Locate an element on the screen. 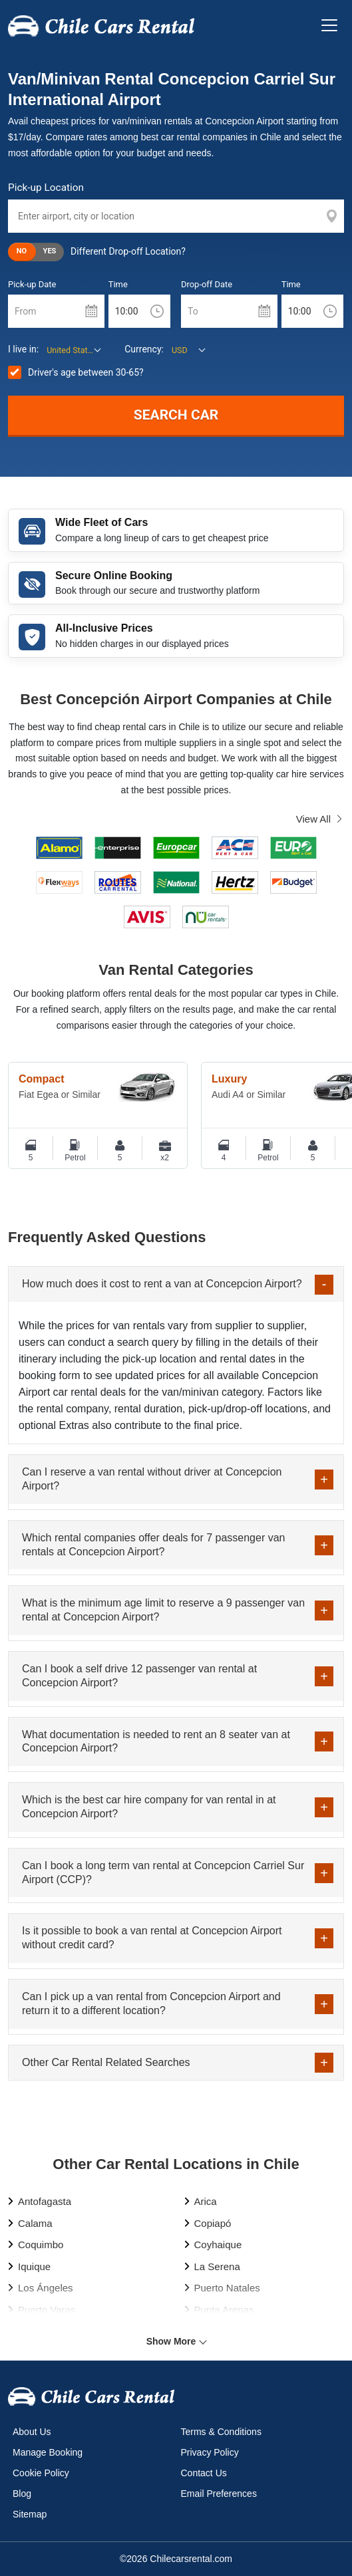 The height and width of the screenshot is (2576, 352). I live in: is located at coordinates (23, 349).